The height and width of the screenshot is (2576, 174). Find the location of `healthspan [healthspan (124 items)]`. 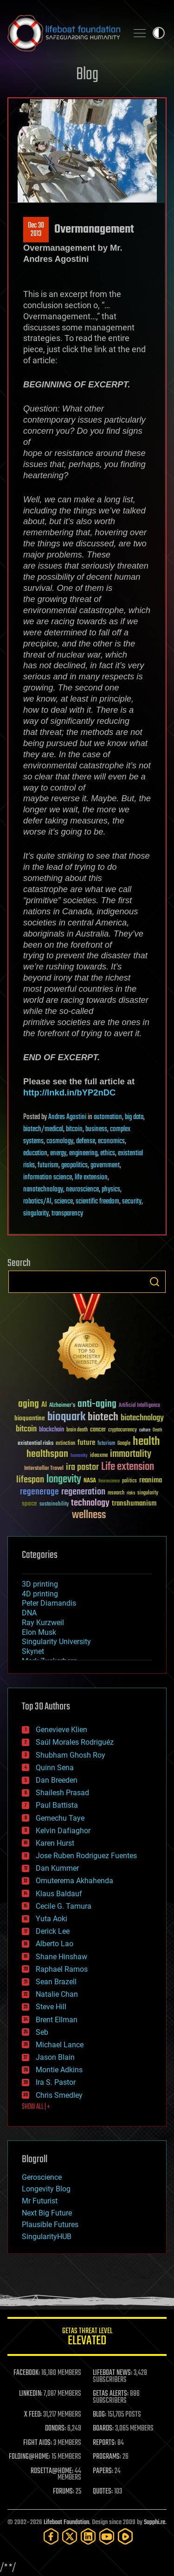

healthspan [healthspan (124 items)] is located at coordinates (47, 1454).